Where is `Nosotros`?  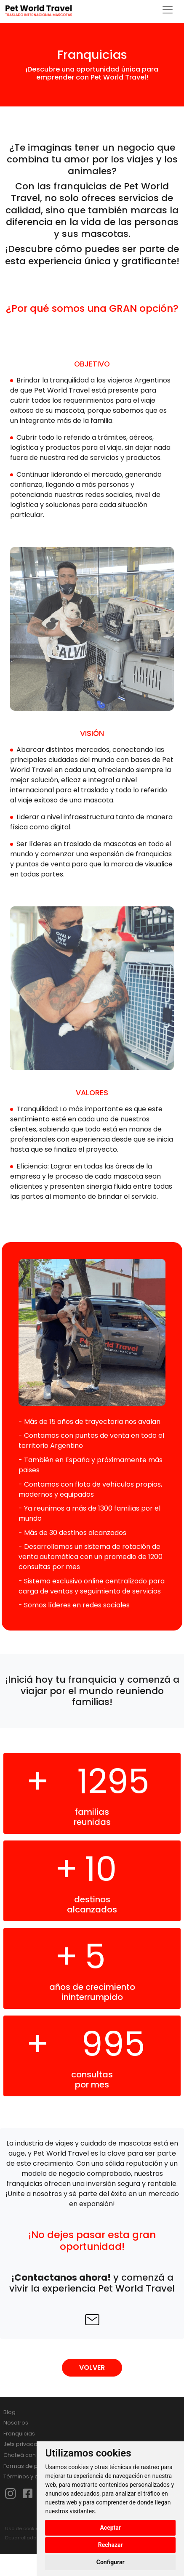
Nosotros is located at coordinates (15, 2422).